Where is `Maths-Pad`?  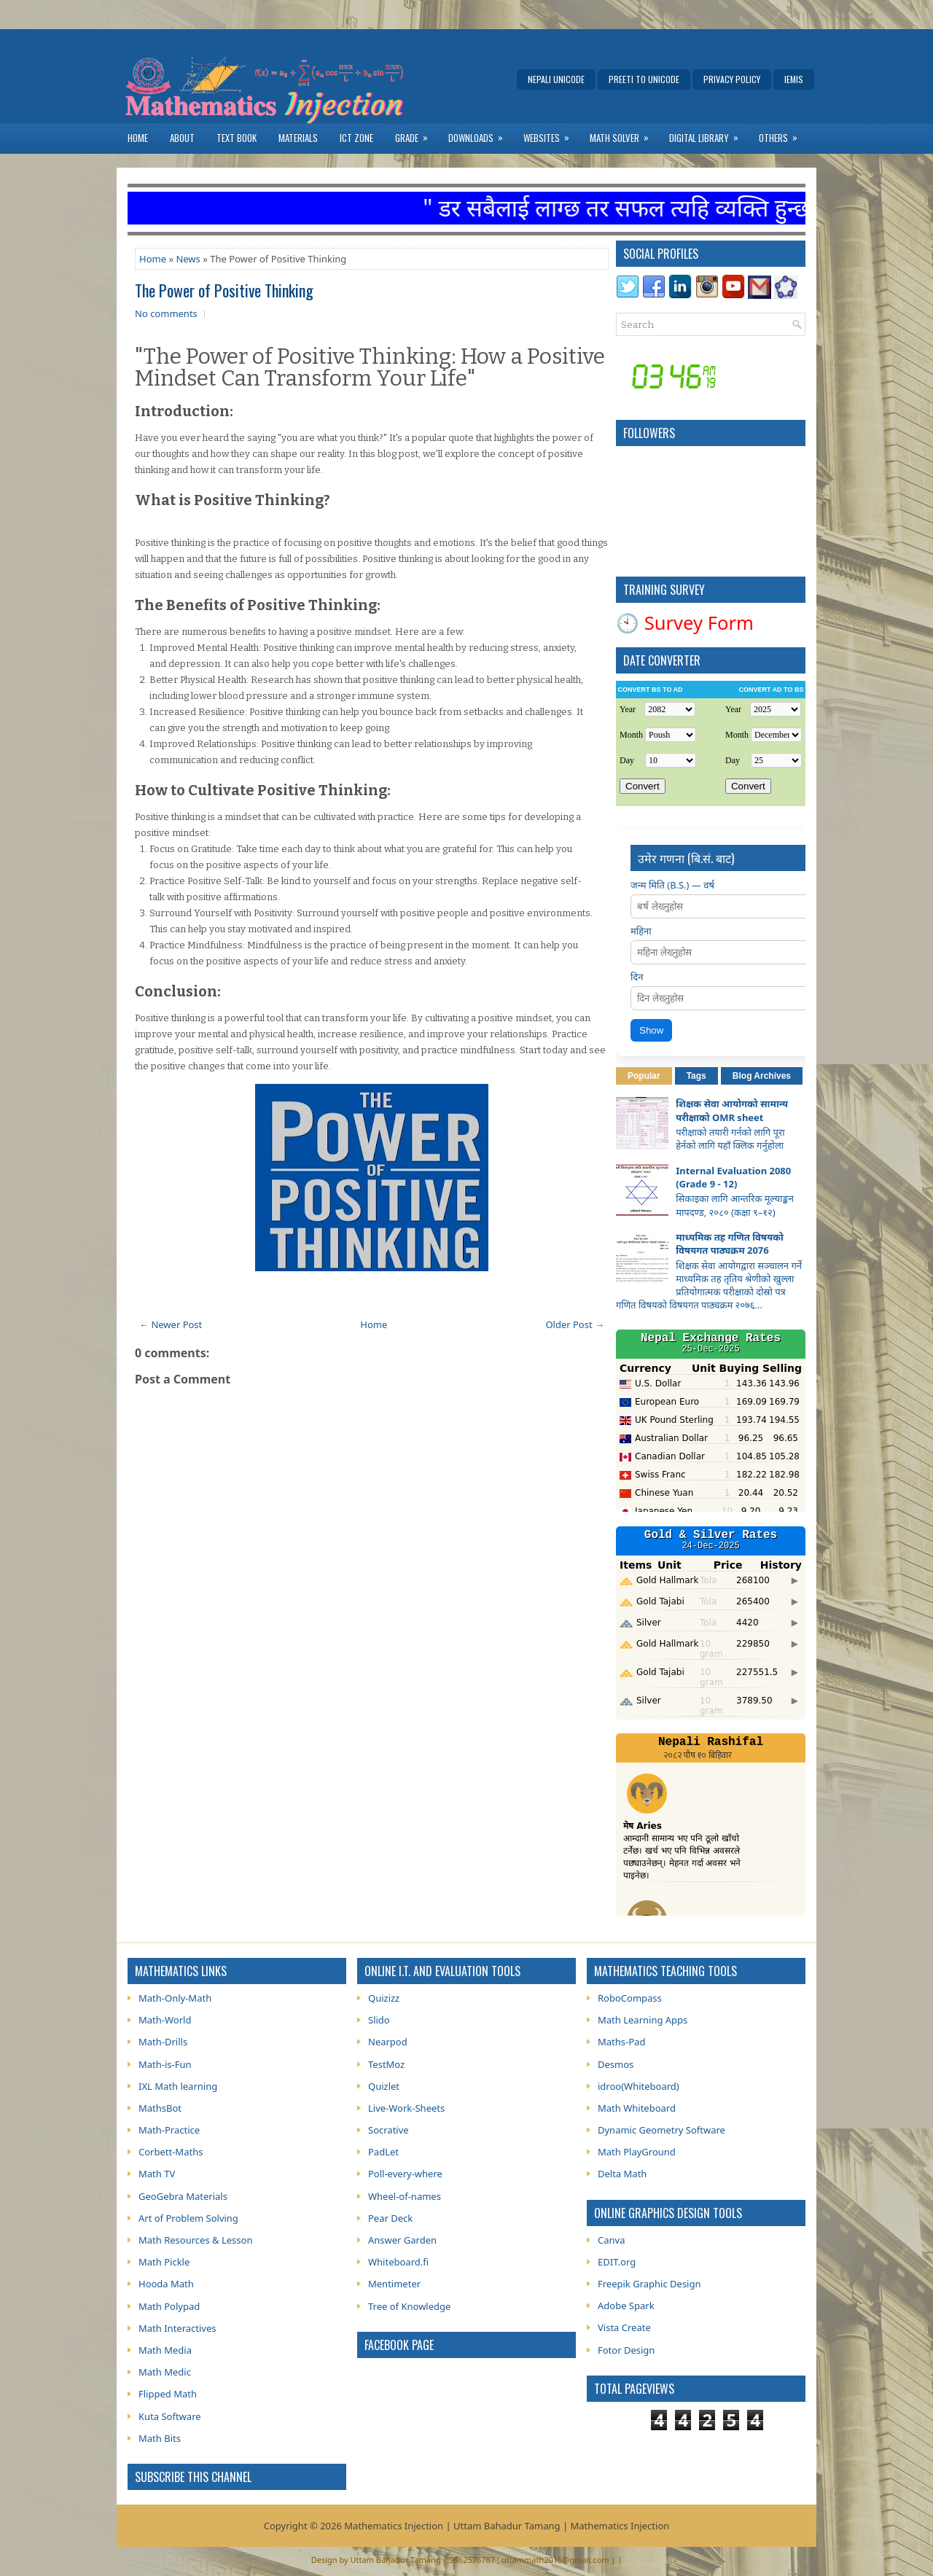 Maths-Pad is located at coordinates (621, 2041).